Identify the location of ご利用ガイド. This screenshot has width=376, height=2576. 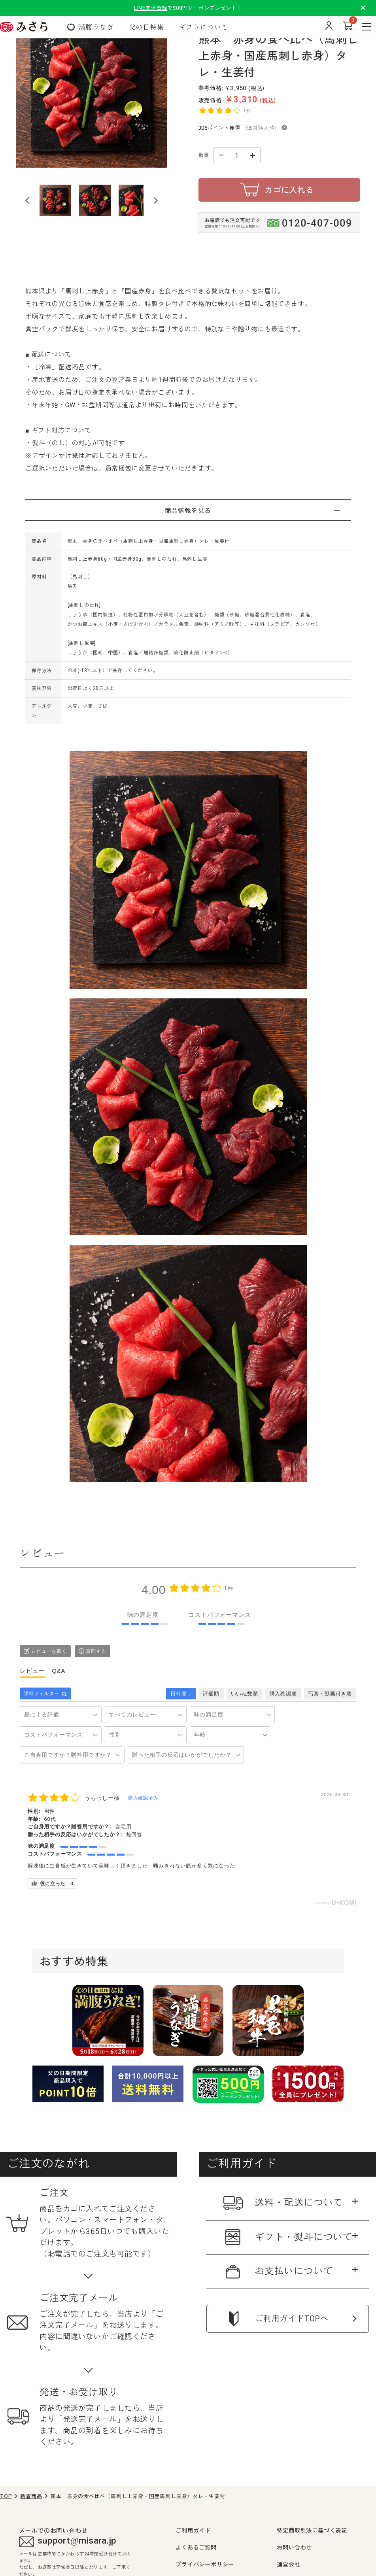
(193, 2530).